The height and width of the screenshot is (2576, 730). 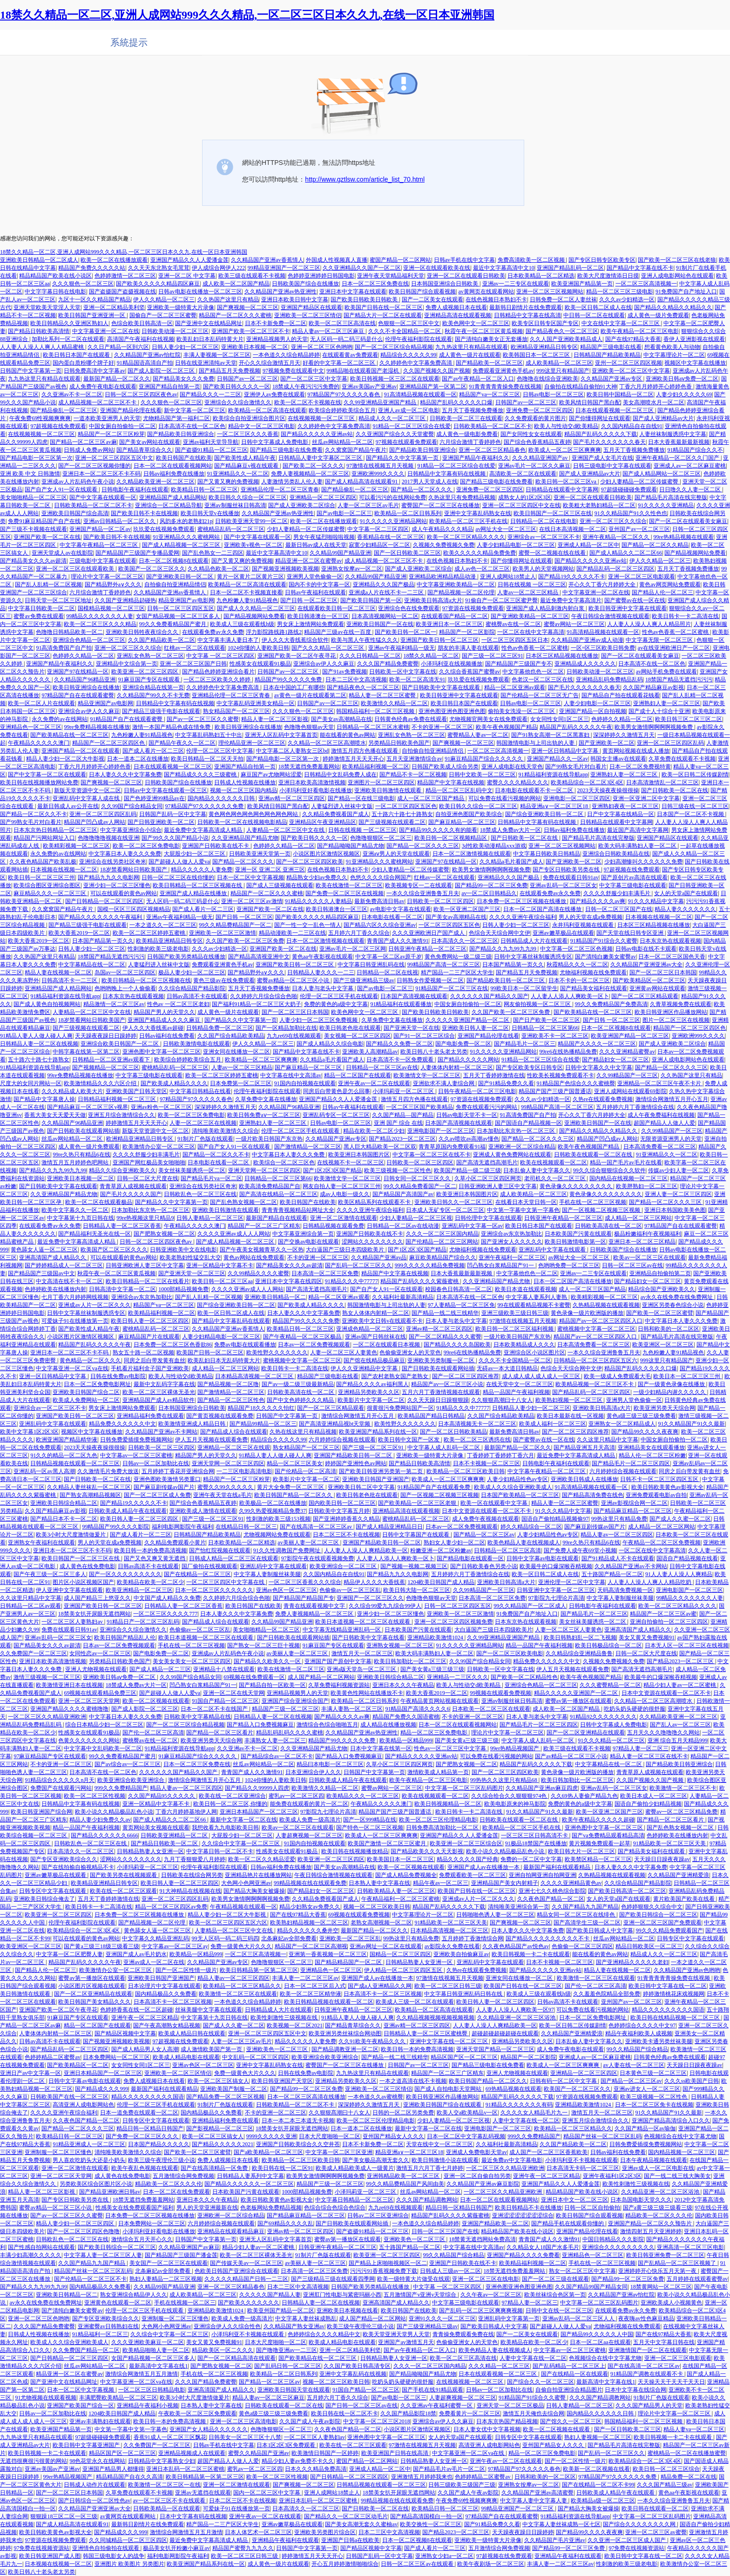 I want to click on av永久在线免费在线免费网址, so click(x=677, y=1297).